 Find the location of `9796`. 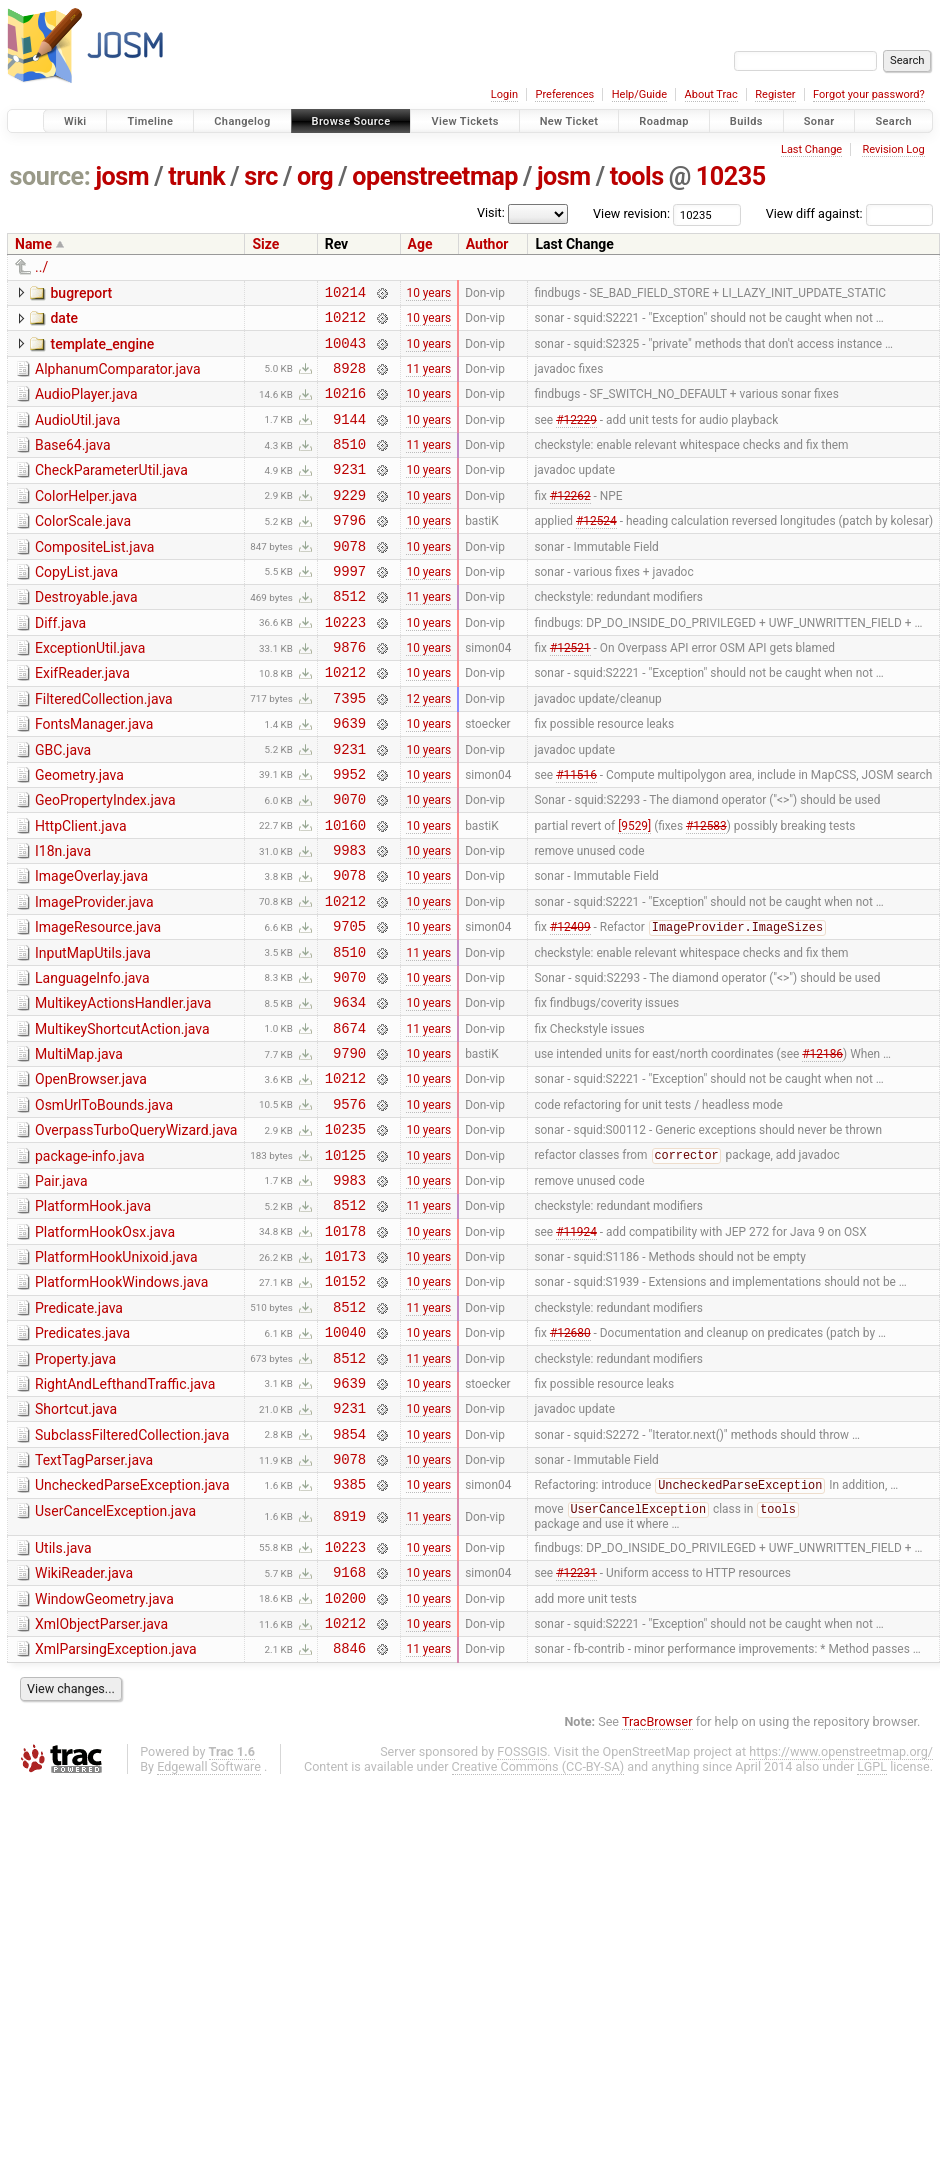

9796 is located at coordinates (349, 549).